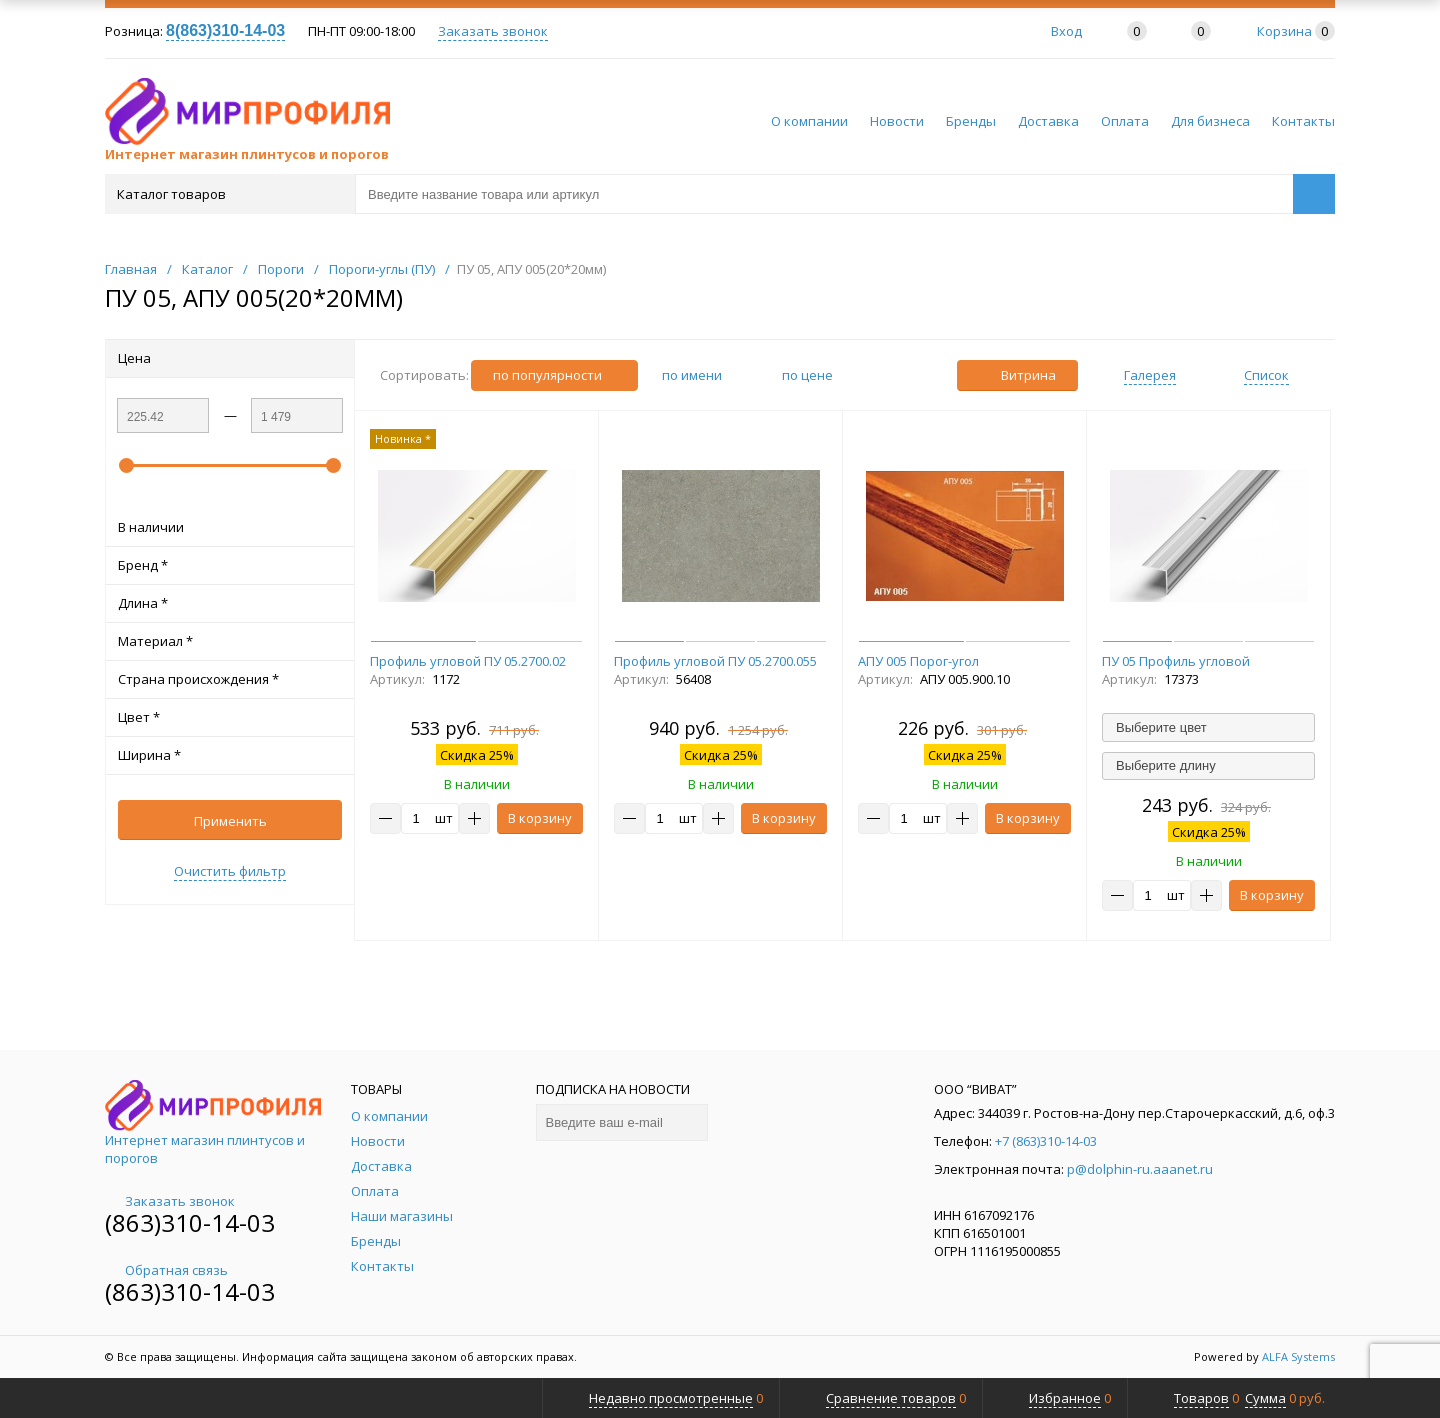 The width and height of the screenshot is (1440, 1418). Describe the element at coordinates (540, 818) in the screenshot. I see `В корзину` at that location.